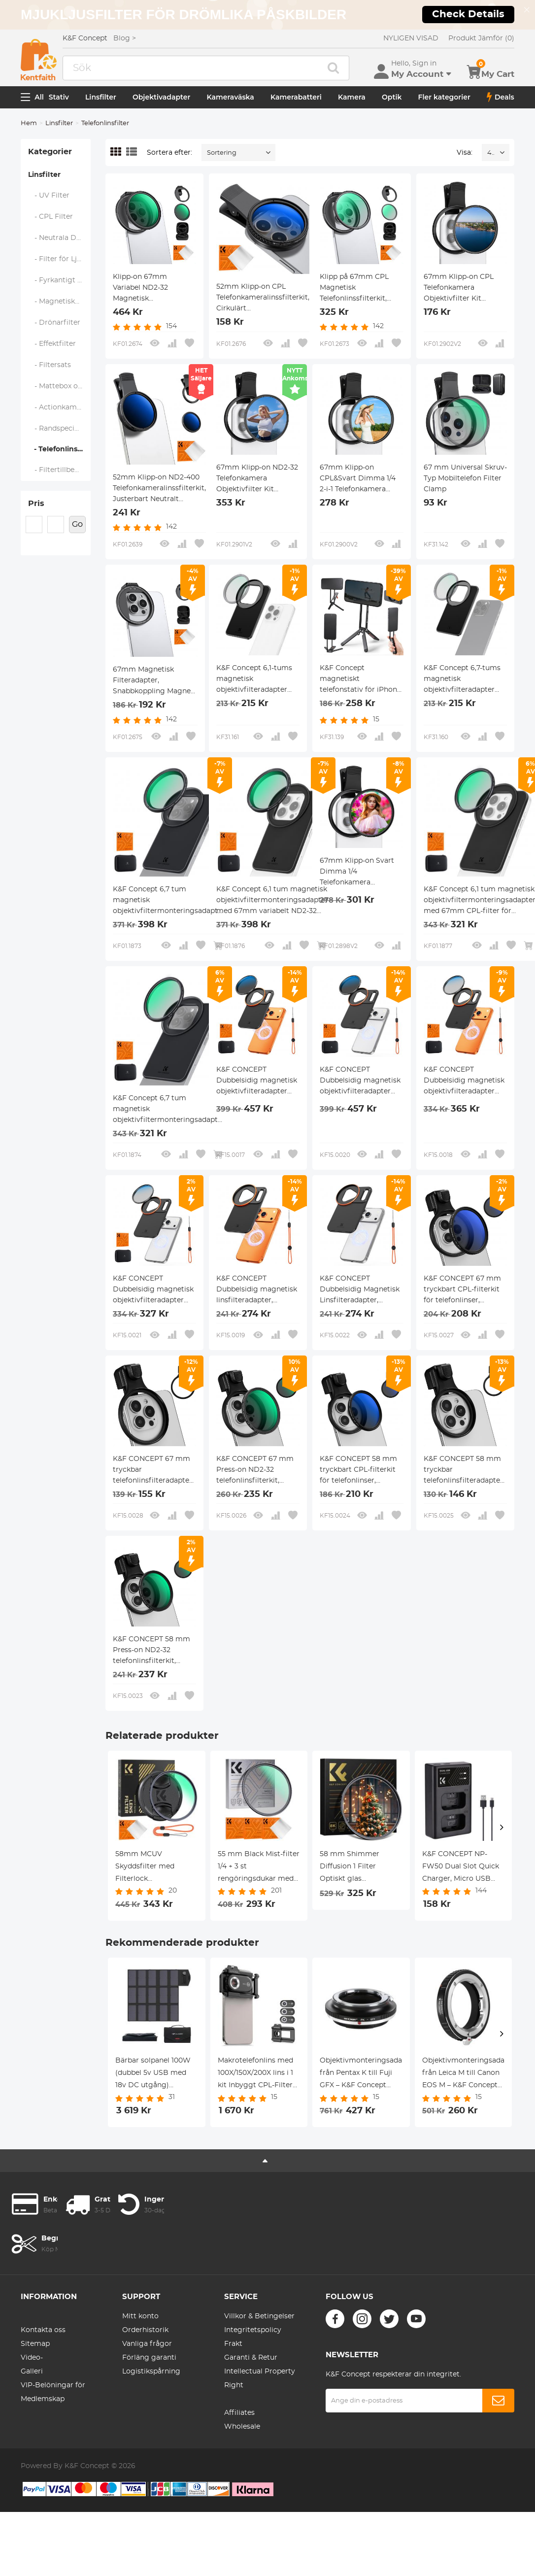 The image size is (535, 2576). Describe the element at coordinates (481, 38) in the screenshot. I see `Produkt Jämför (0)` at that location.